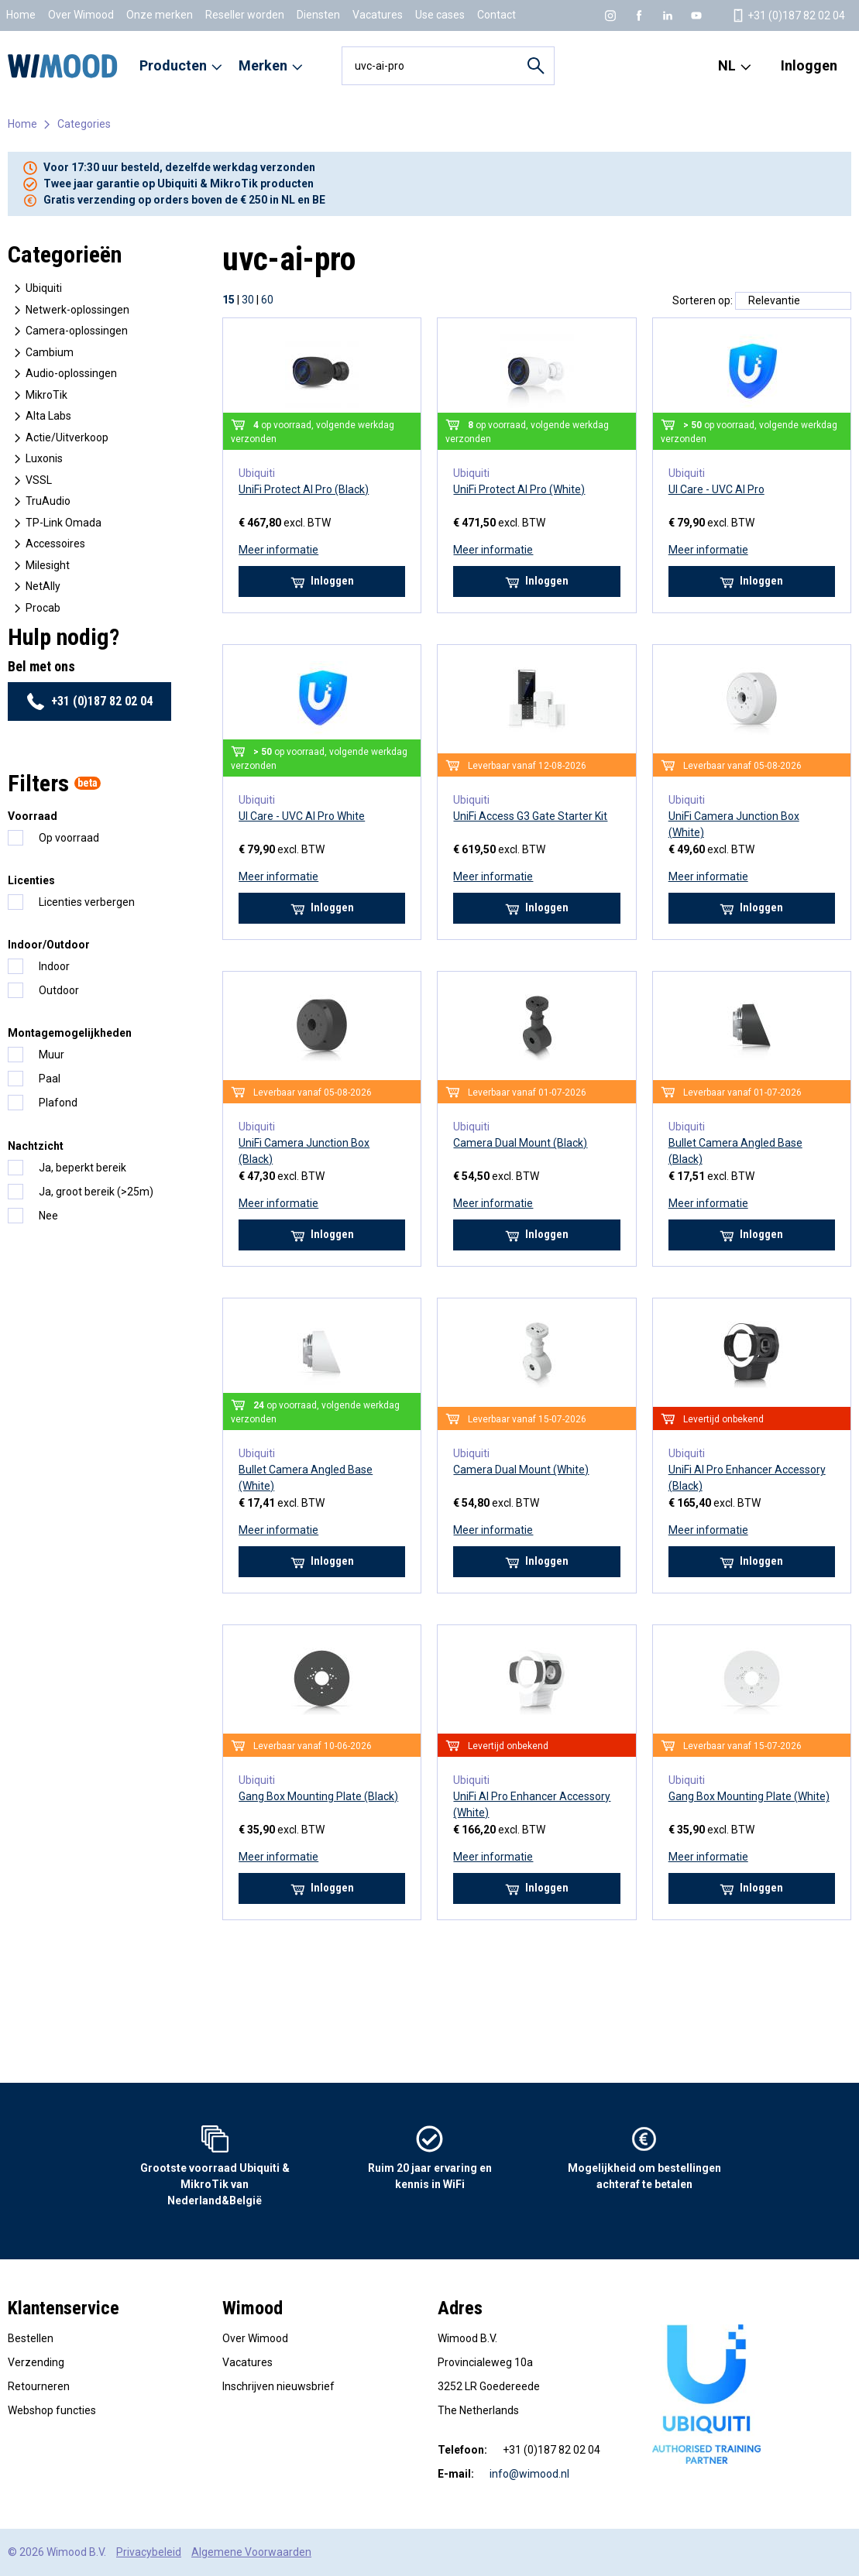 The height and width of the screenshot is (2576, 859). What do you see at coordinates (70, 1033) in the screenshot?
I see `Montagemogelijkheden` at bounding box center [70, 1033].